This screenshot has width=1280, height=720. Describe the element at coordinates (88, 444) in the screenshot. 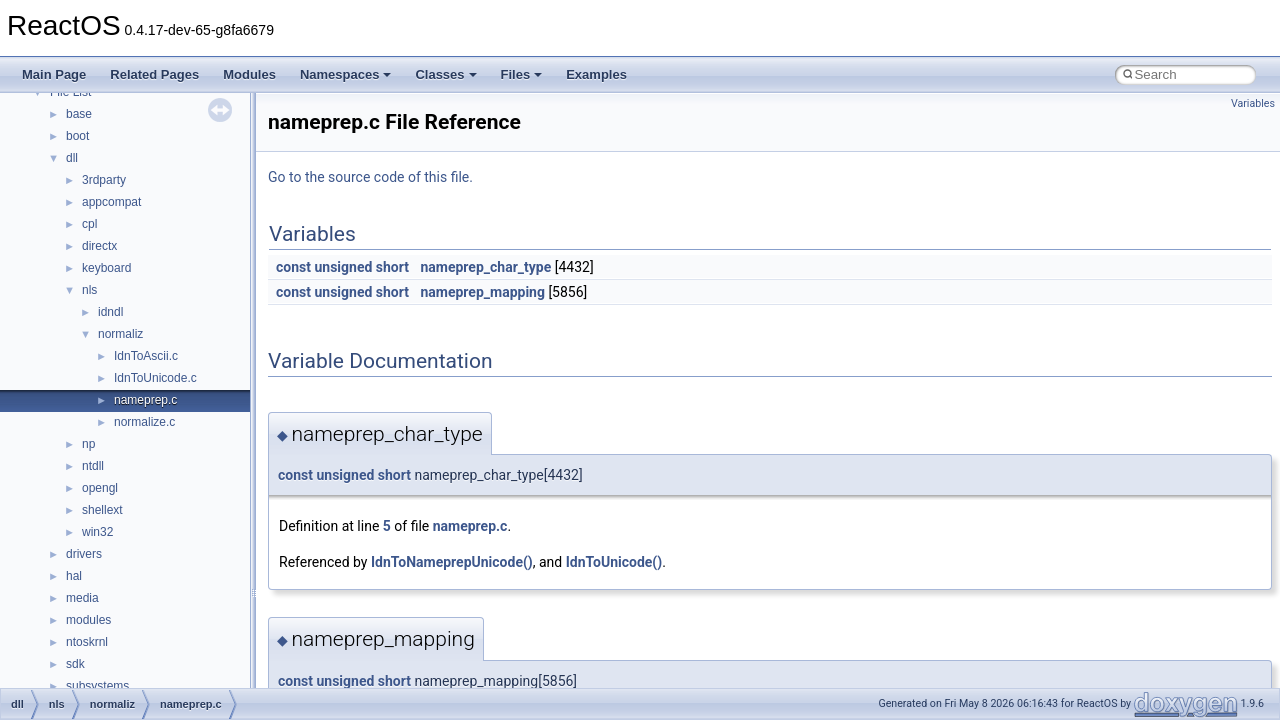

I see `np` at that location.